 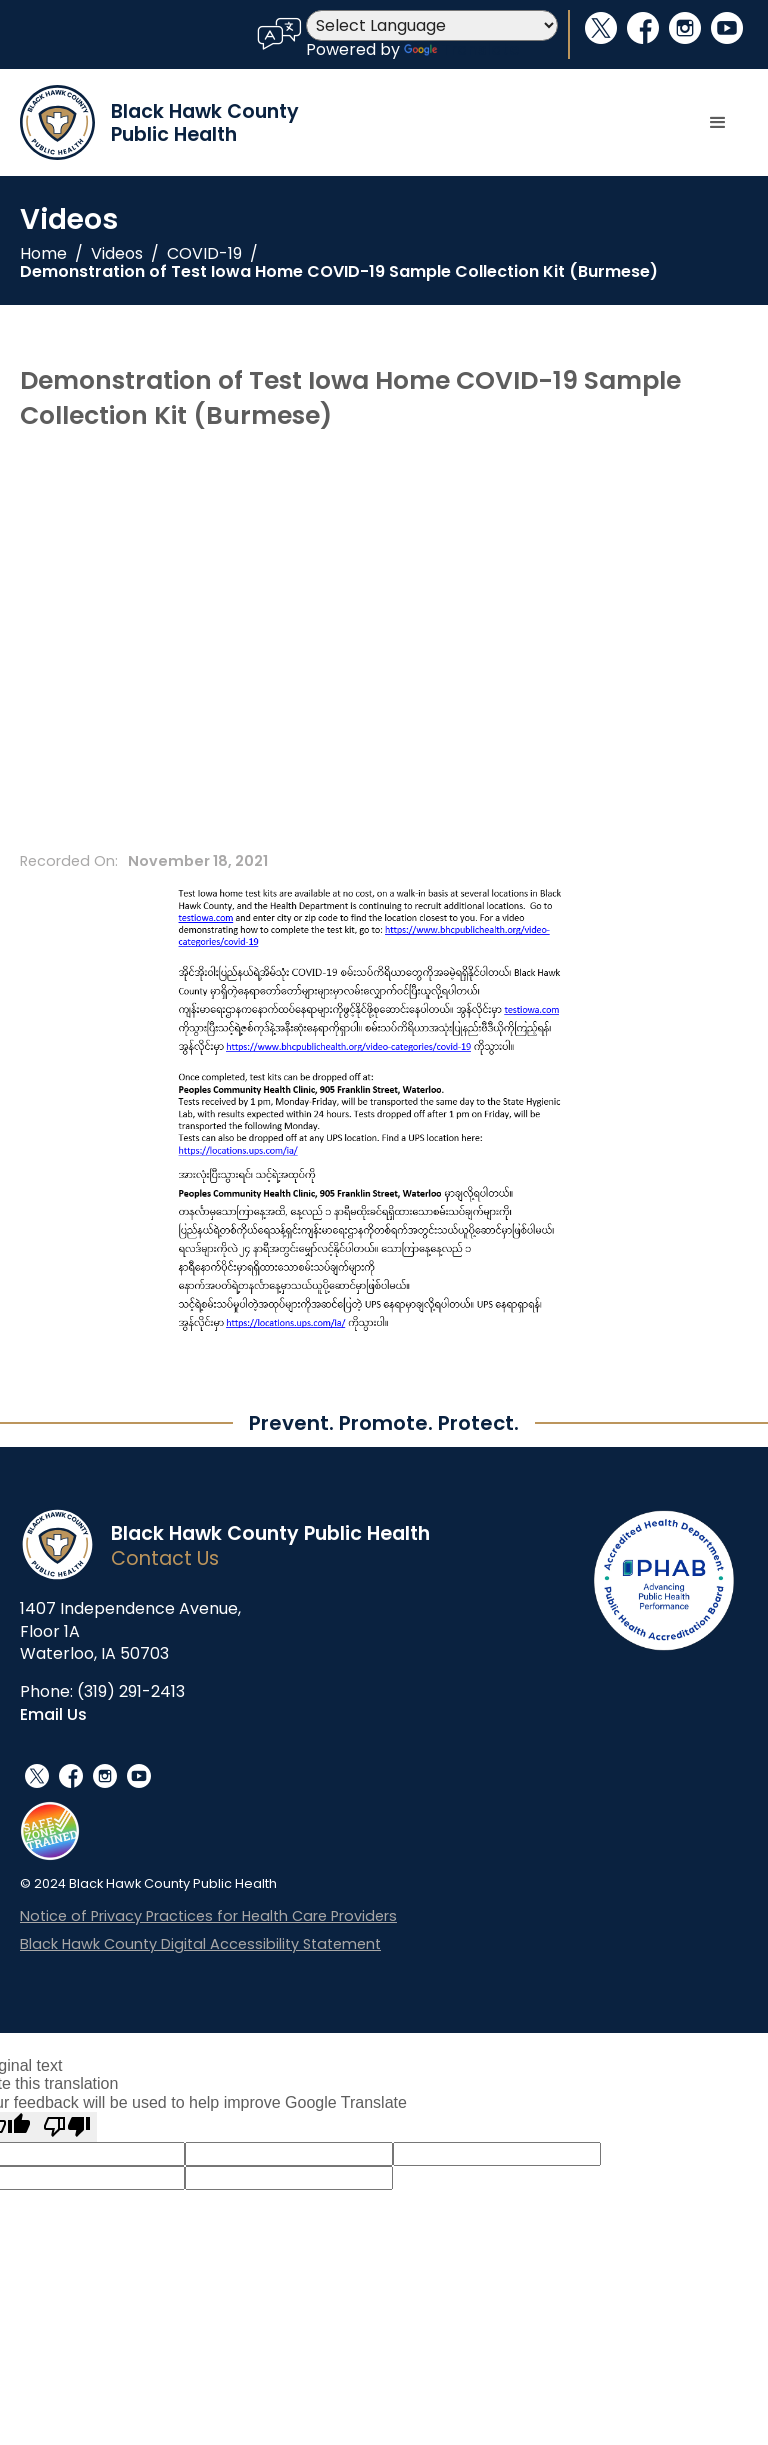 What do you see at coordinates (718, 123) in the screenshot?
I see `[button]` at bounding box center [718, 123].